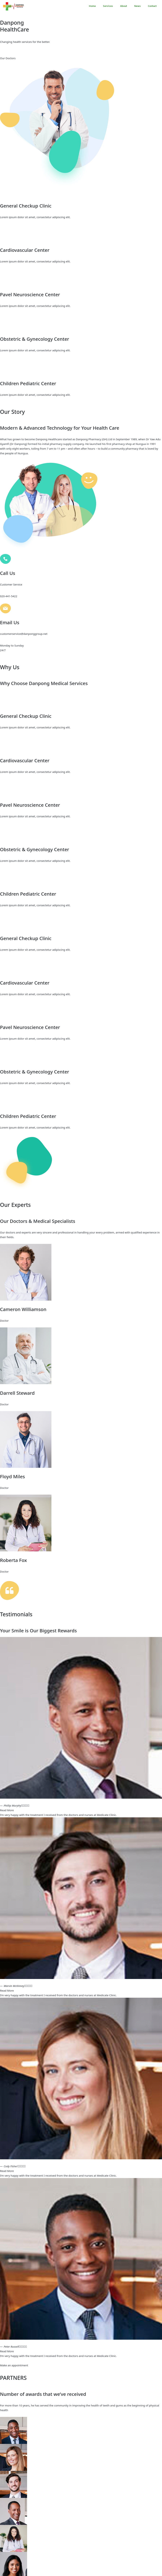  What do you see at coordinates (34, 339) in the screenshot?
I see `Obstetric & Gynecology Center` at bounding box center [34, 339].